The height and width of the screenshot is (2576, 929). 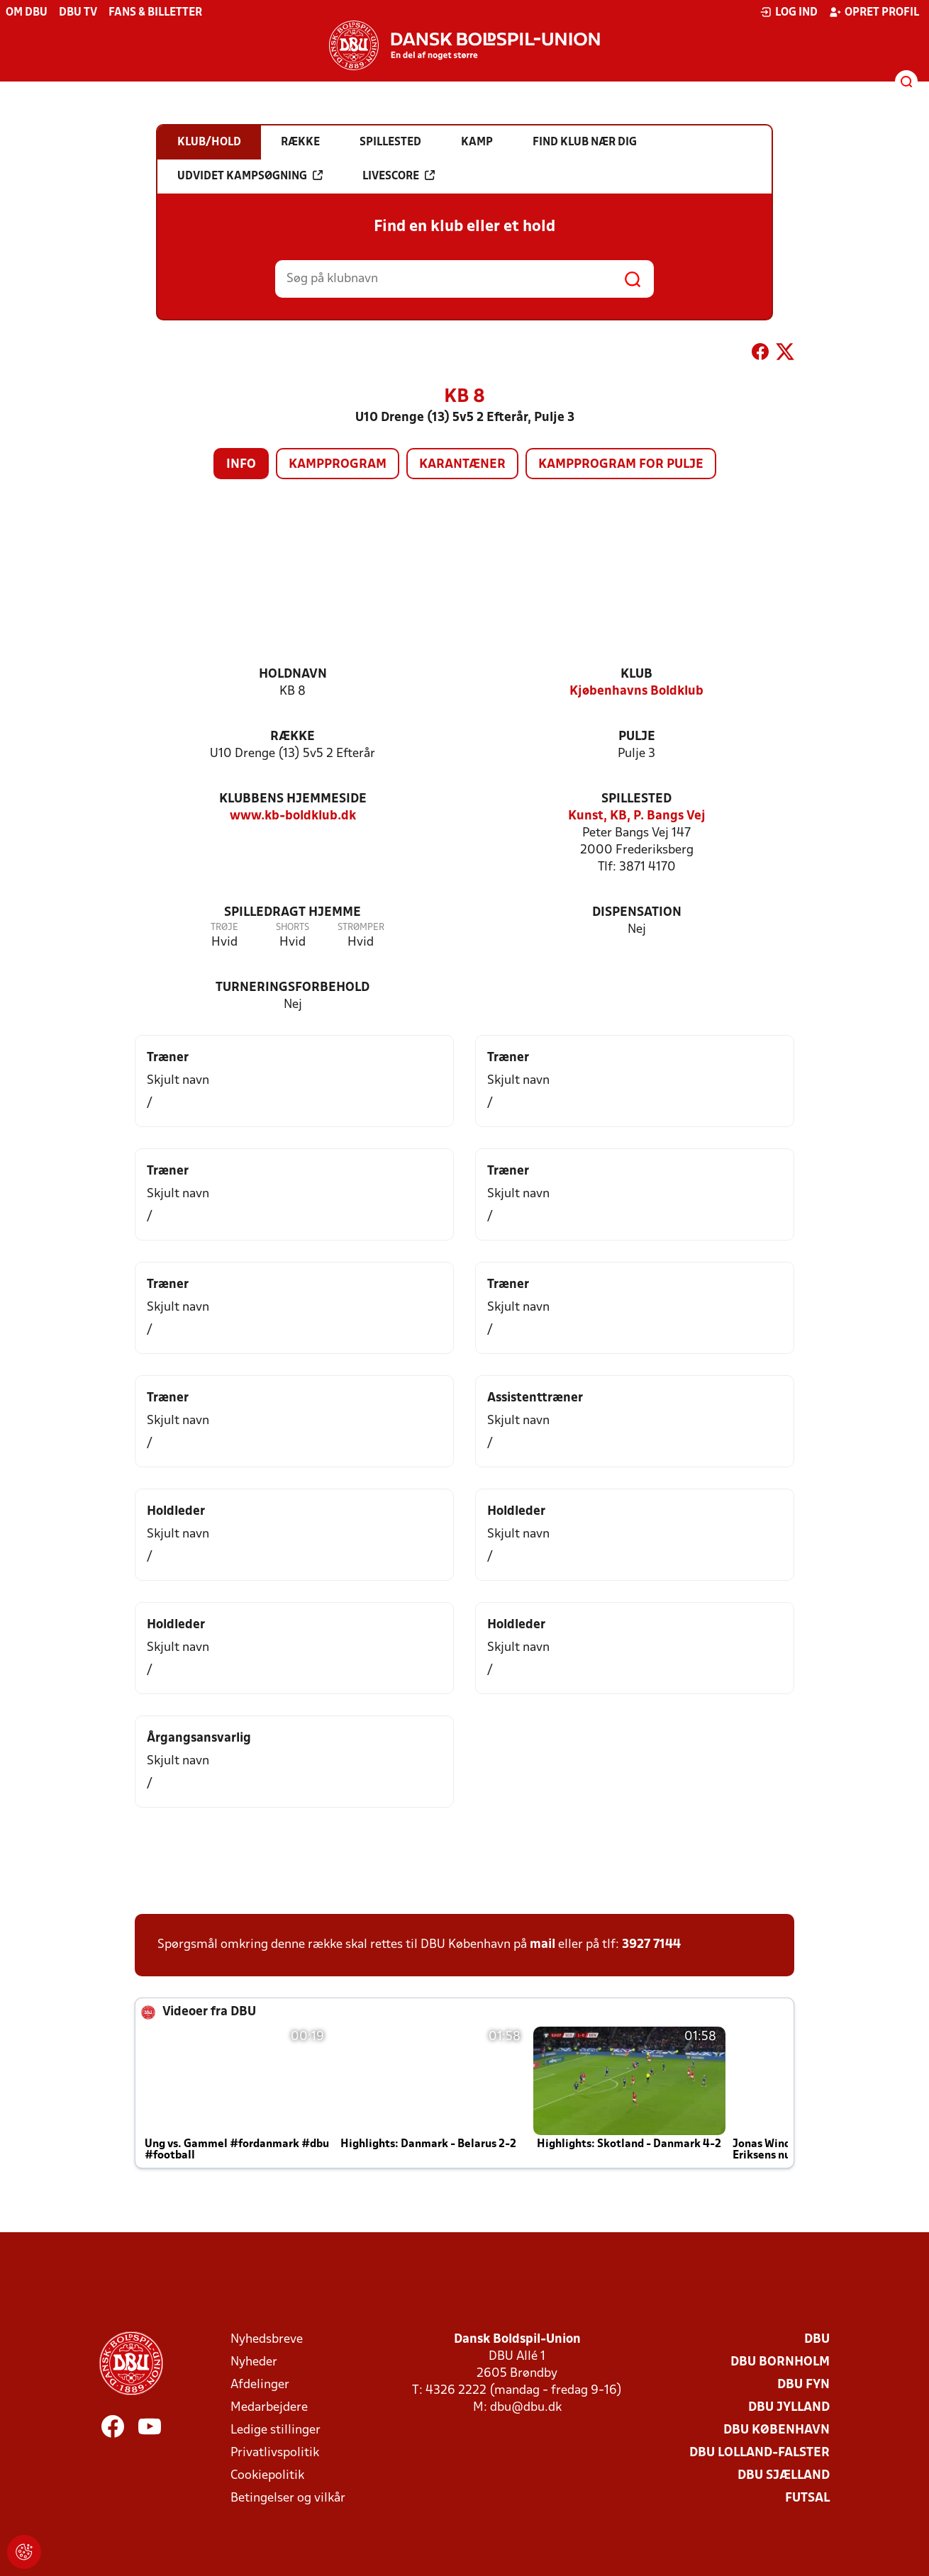 What do you see at coordinates (526, 2408) in the screenshot?
I see `dbu@dbu.dk` at bounding box center [526, 2408].